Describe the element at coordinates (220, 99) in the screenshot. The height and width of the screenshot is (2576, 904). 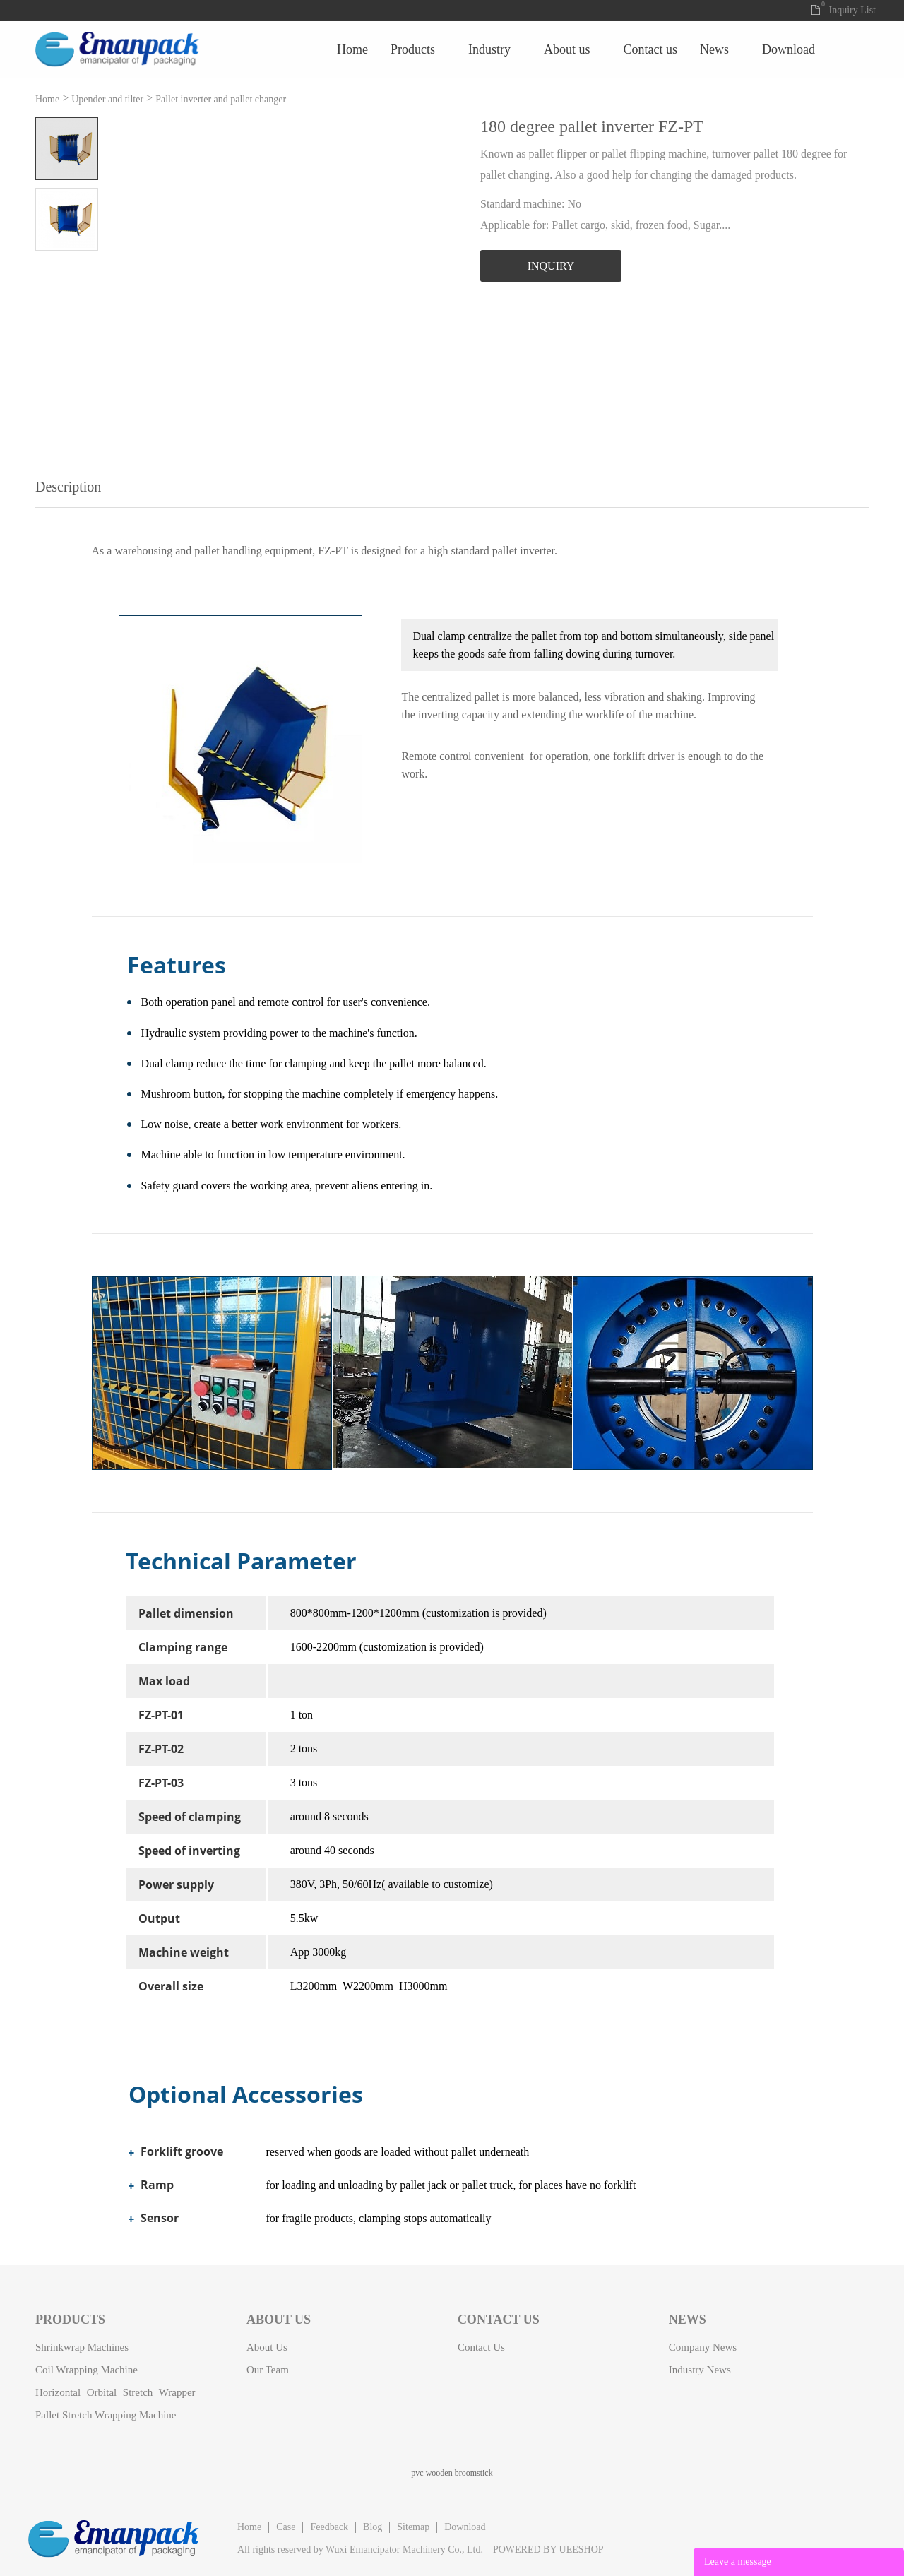
I see `Pallet inverter and pallet changer` at that location.